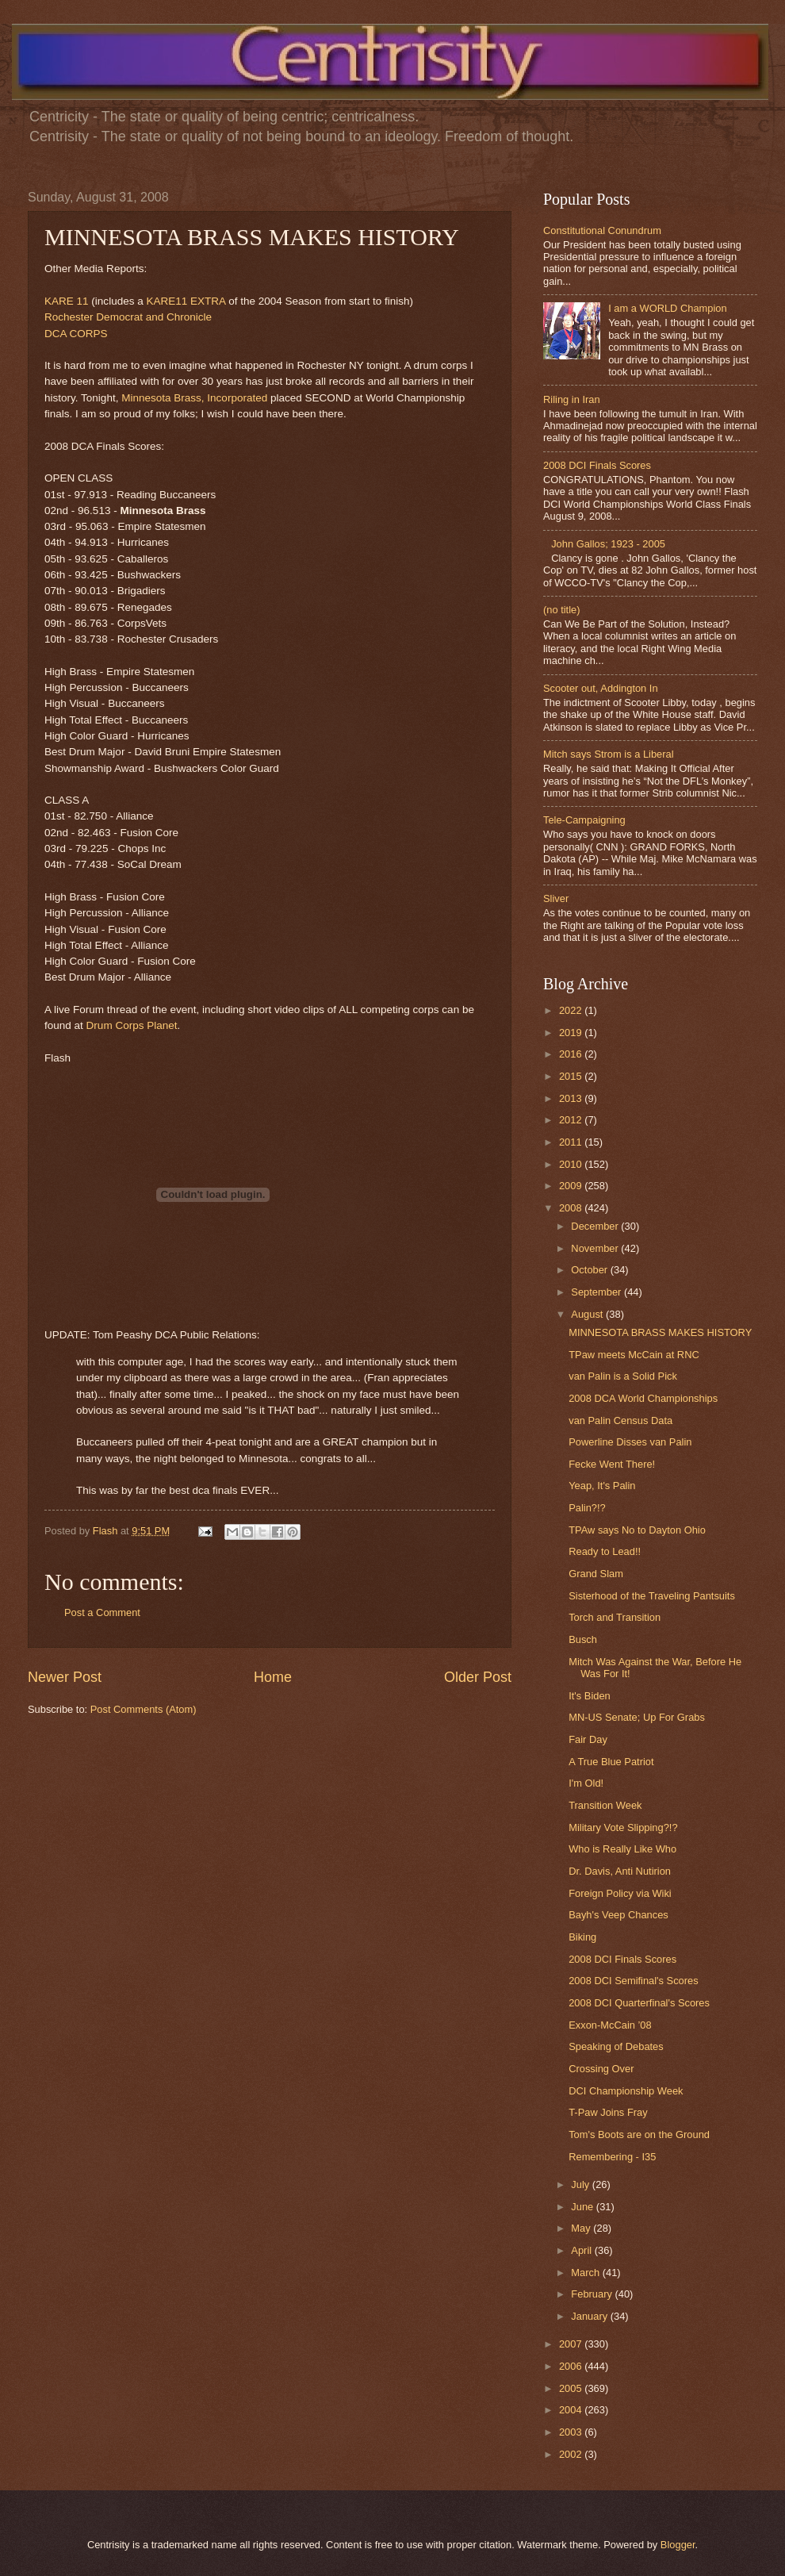 This screenshot has width=785, height=2576. What do you see at coordinates (583, 1639) in the screenshot?
I see `Busch` at bounding box center [583, 1639].